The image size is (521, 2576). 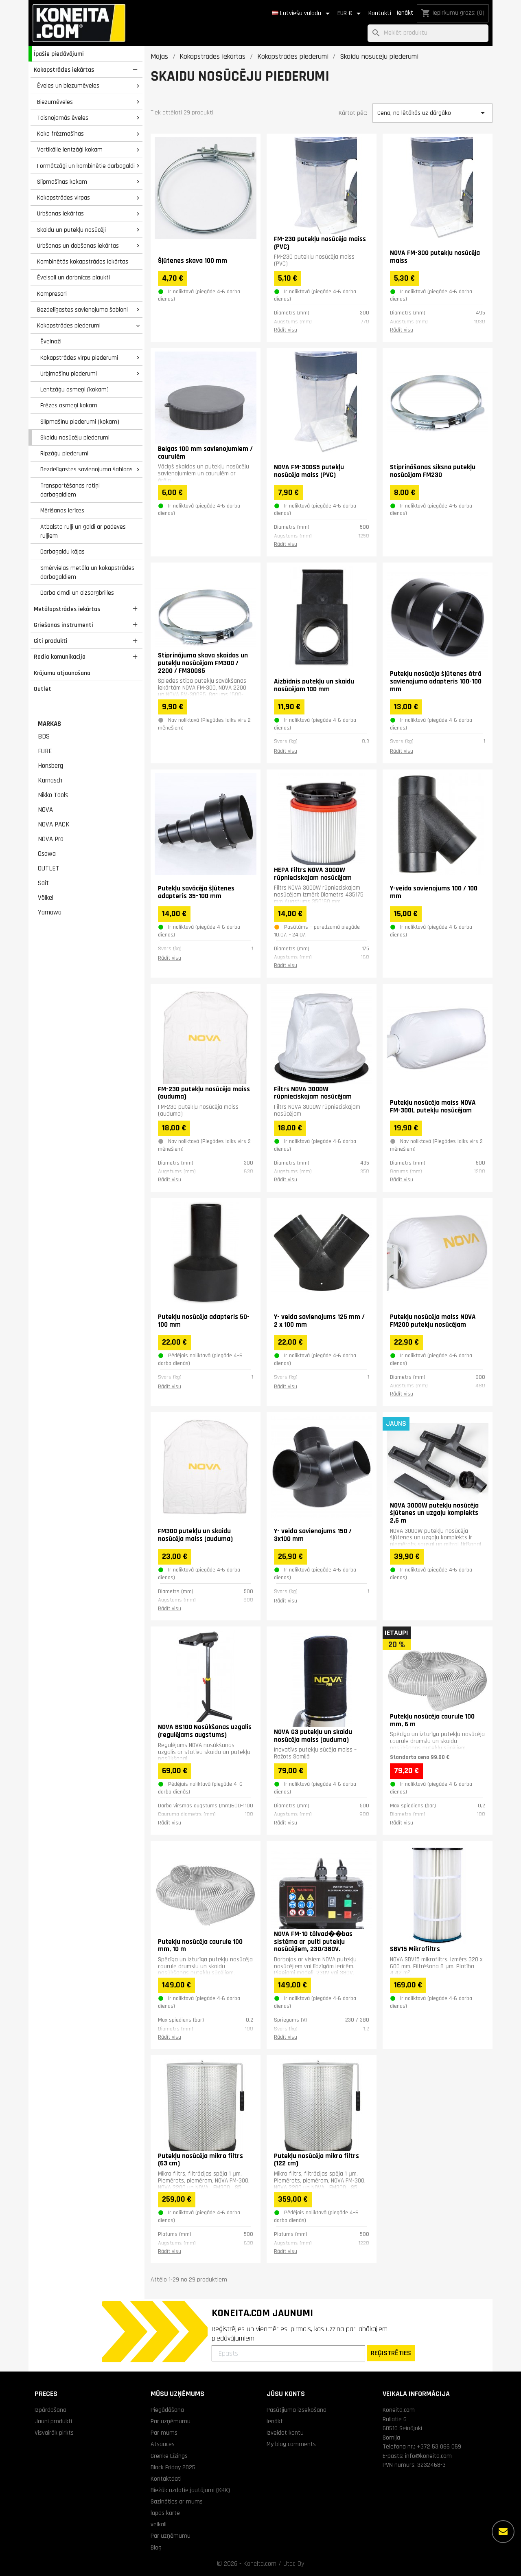 What do you see at coordinates (62, 551) in the screenshot?
I see `Darbagaldu kājas` at bounding box center [62, 551].